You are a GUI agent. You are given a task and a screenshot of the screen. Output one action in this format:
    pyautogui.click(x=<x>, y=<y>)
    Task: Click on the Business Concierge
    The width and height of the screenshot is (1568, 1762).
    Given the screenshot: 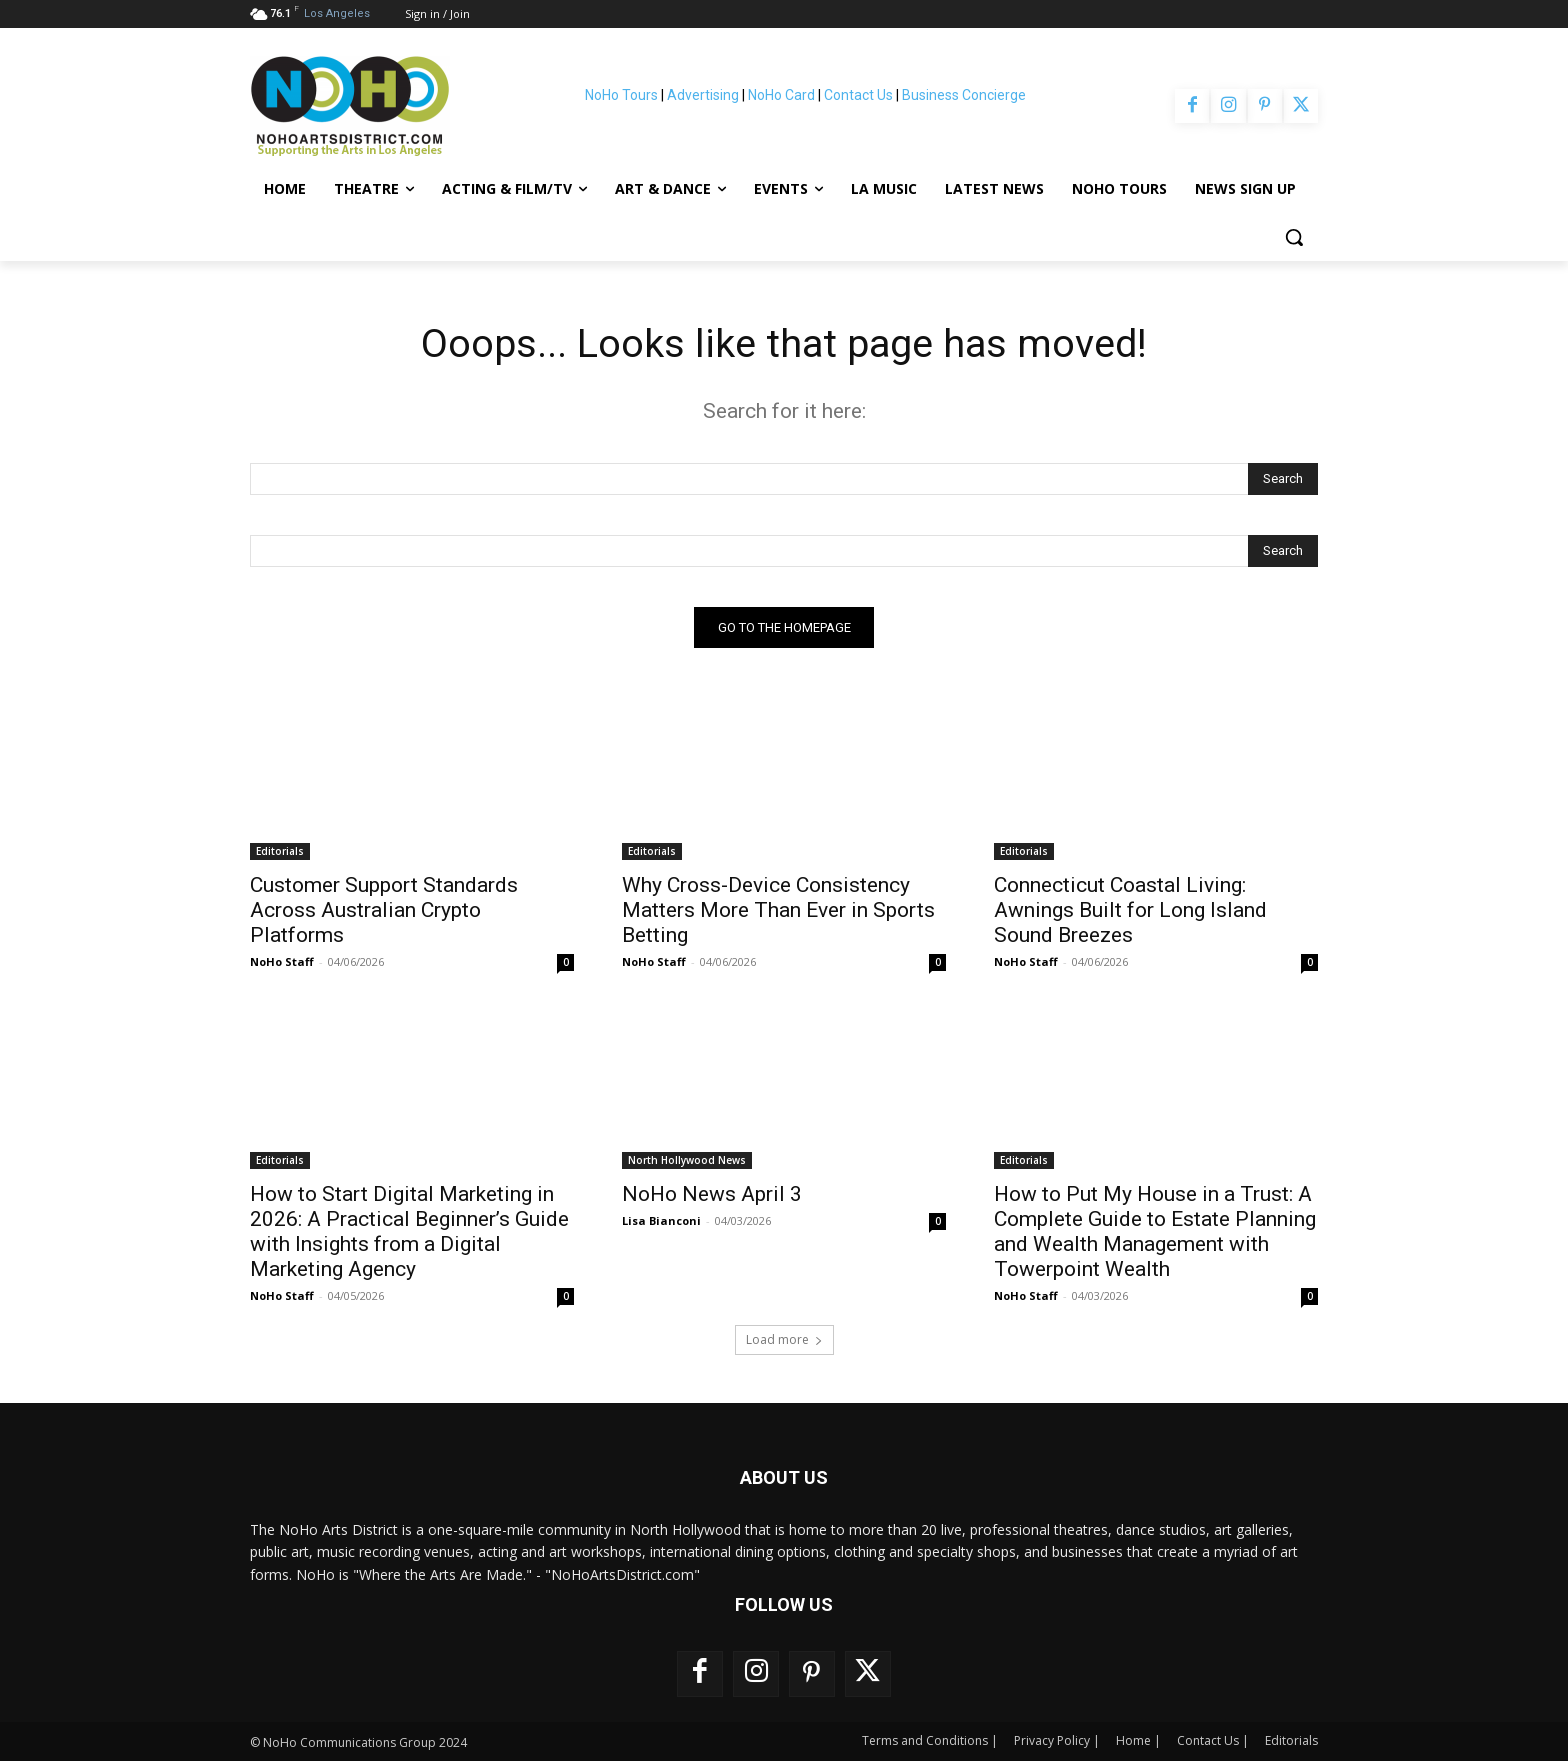 What is the action you would take?
    pyautogui.click(x=964, y=95)
    